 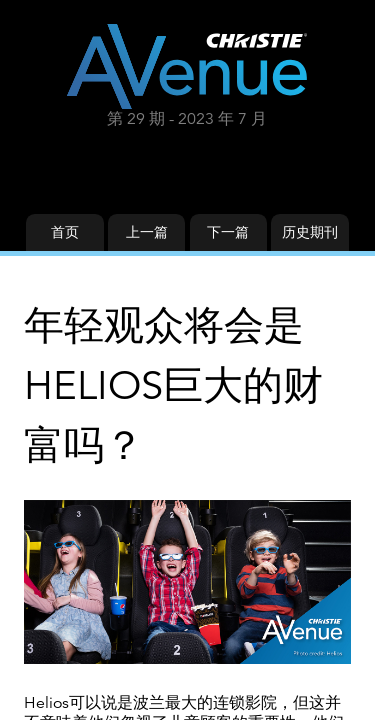 What do you see at coordinates (228, 232) in the screenshot?
I see `下一篇` at bounding box center [228, 232].